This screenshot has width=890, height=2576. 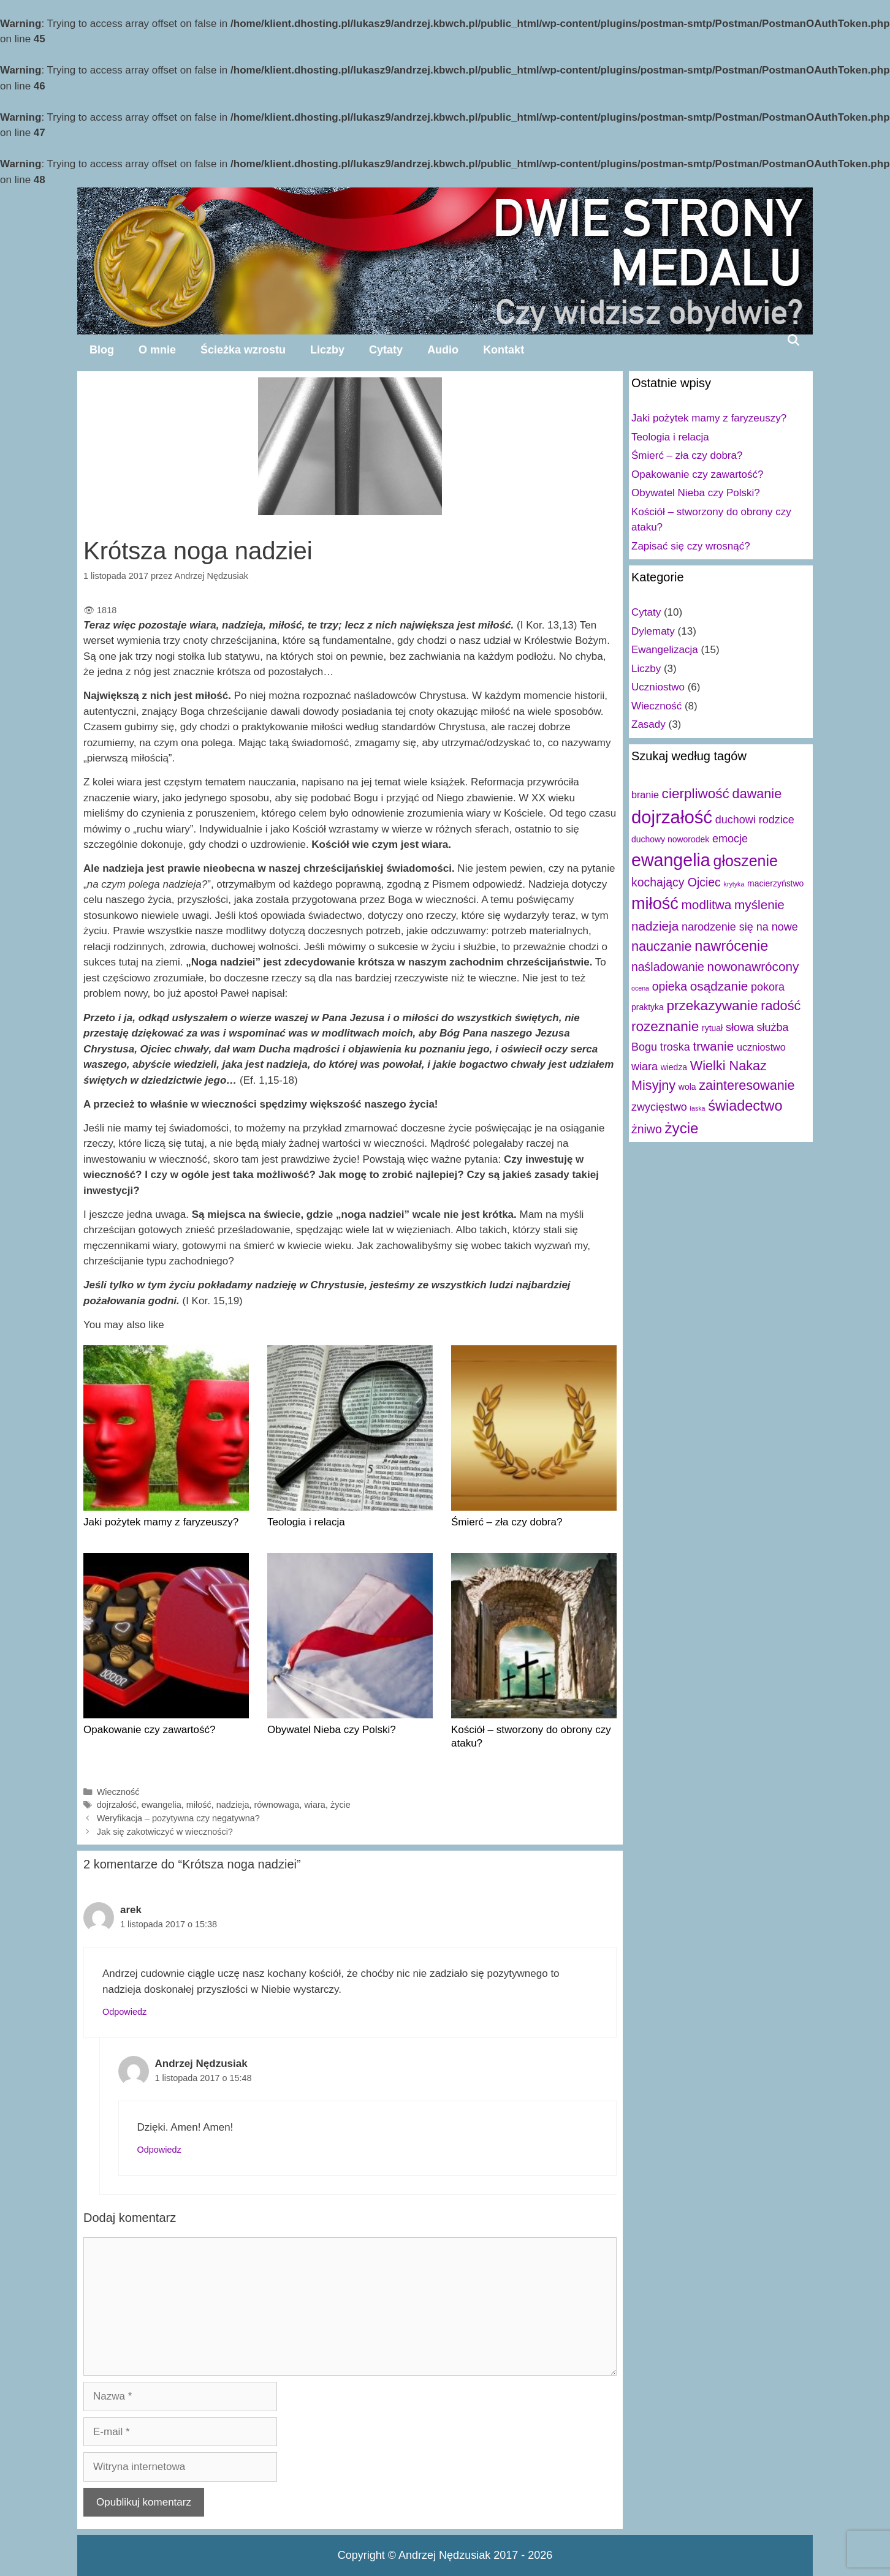 I want to click on trwanie [trwanie (6 elementów)], so click(x=713, y=1046).